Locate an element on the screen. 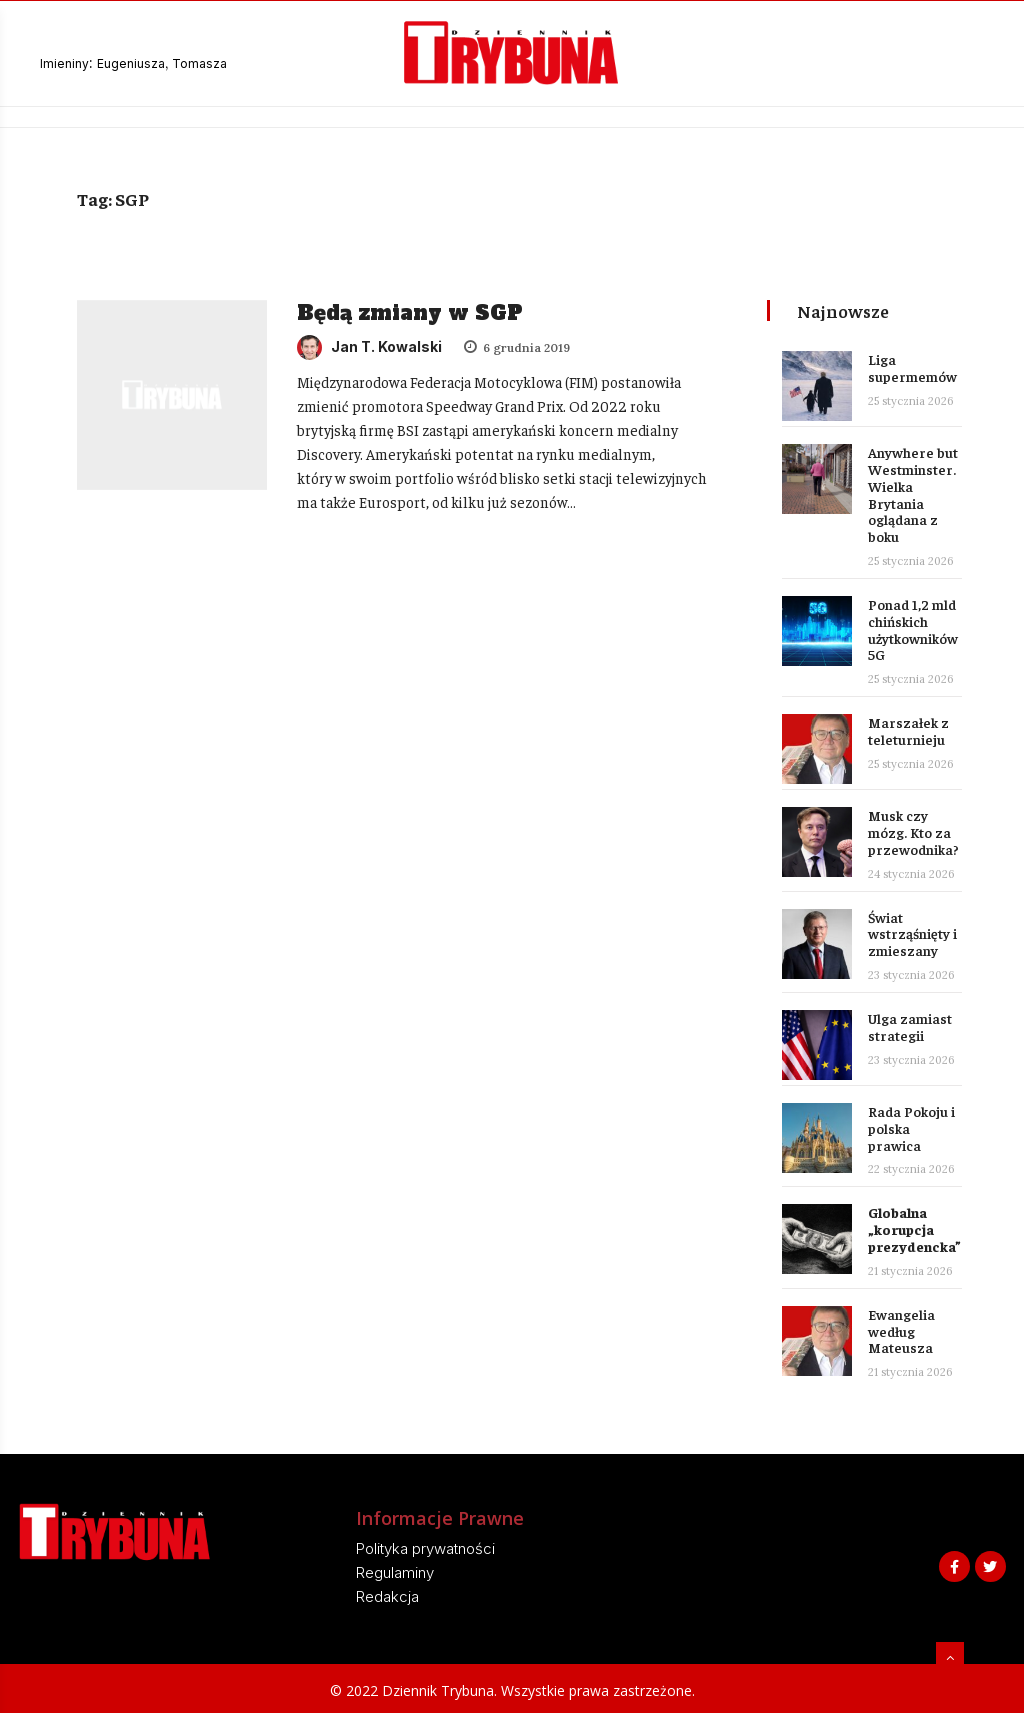 This screenshot has height=1713, width=1024. Ponad 1,2 mld chińskich użytkowników 5G is located at coordinates (913, 629).